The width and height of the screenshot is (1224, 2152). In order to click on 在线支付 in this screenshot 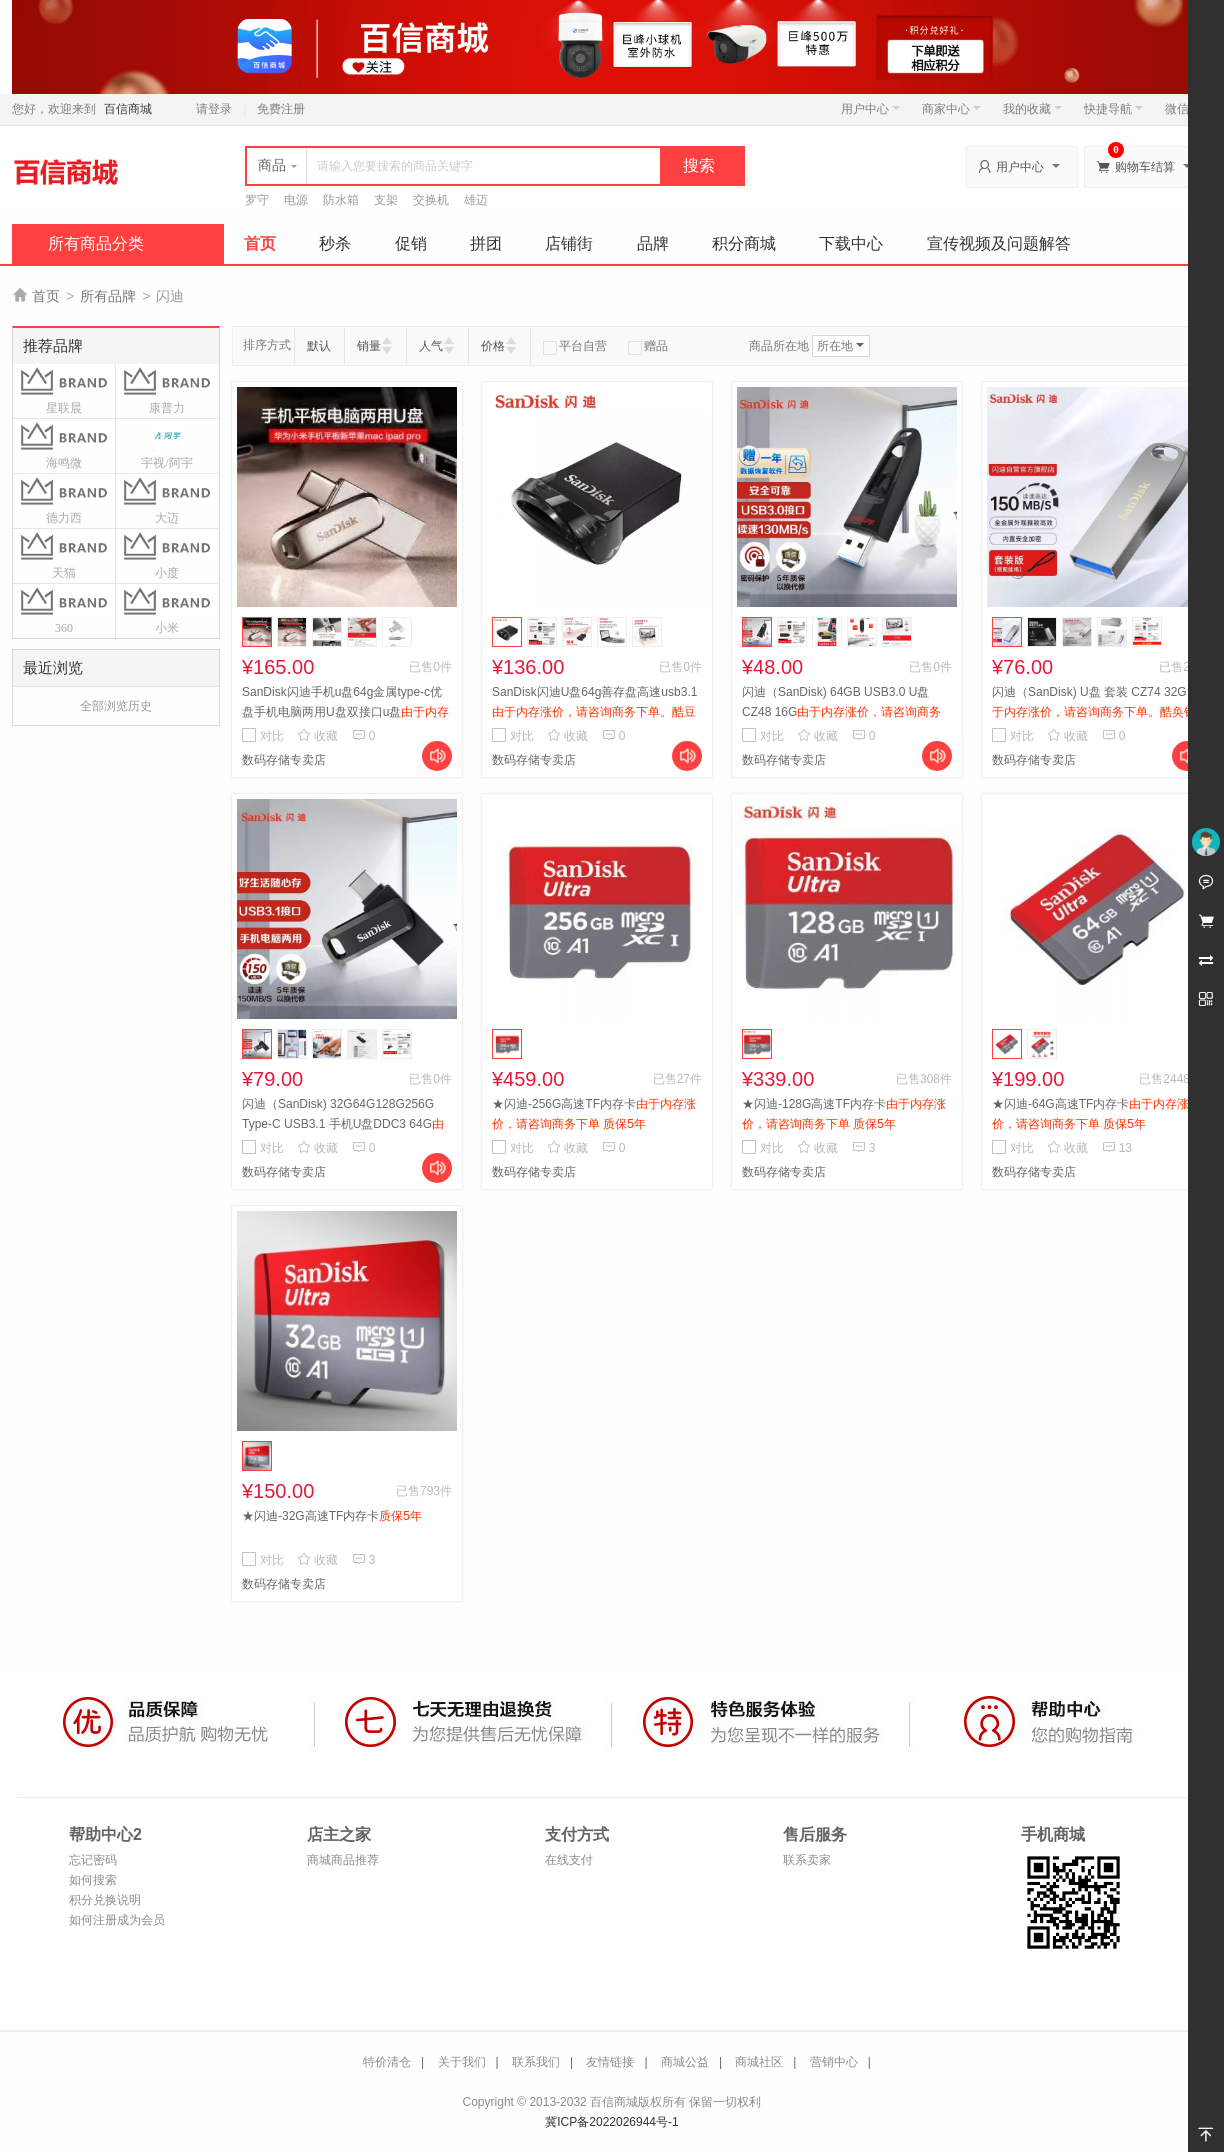, I will do `click(569, 1860)`.